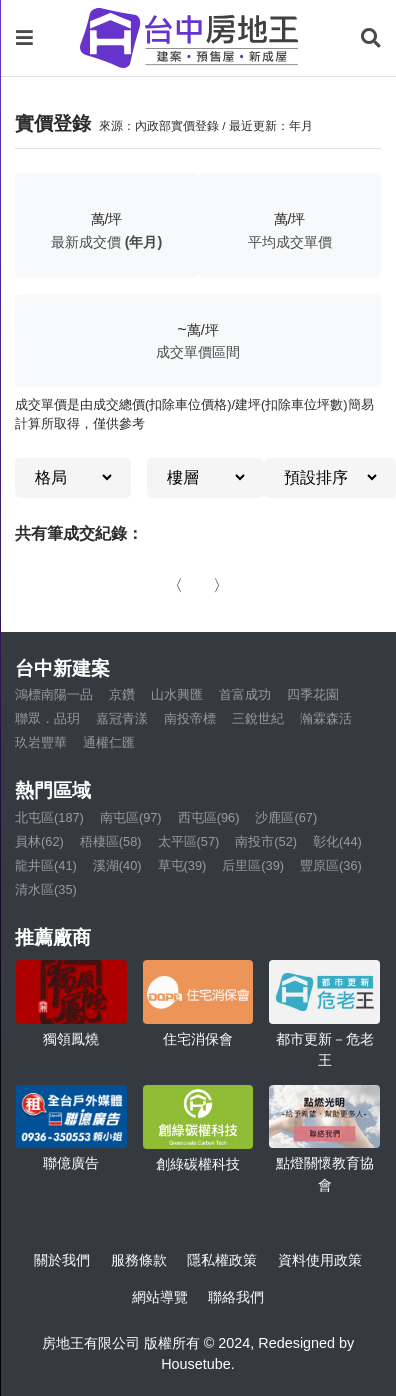 This screenshot has width=396, height=1396. What do you see at coordinates (182, 865) in the screenshot?
I see `草屯(39)` at bounding box center [182, 865].